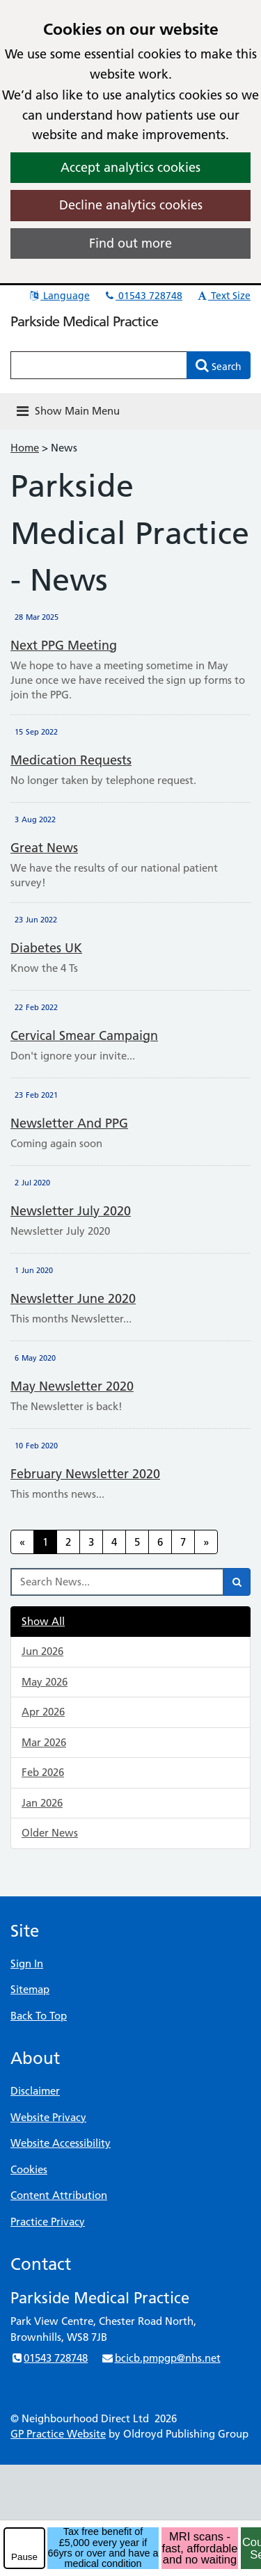 The height and width of the screenshot is (2576, 261). What do you see at coordinates (73, 1298) in the screenshot?
I see `Newsletter June 2020` at bounding box center [73, 1298].